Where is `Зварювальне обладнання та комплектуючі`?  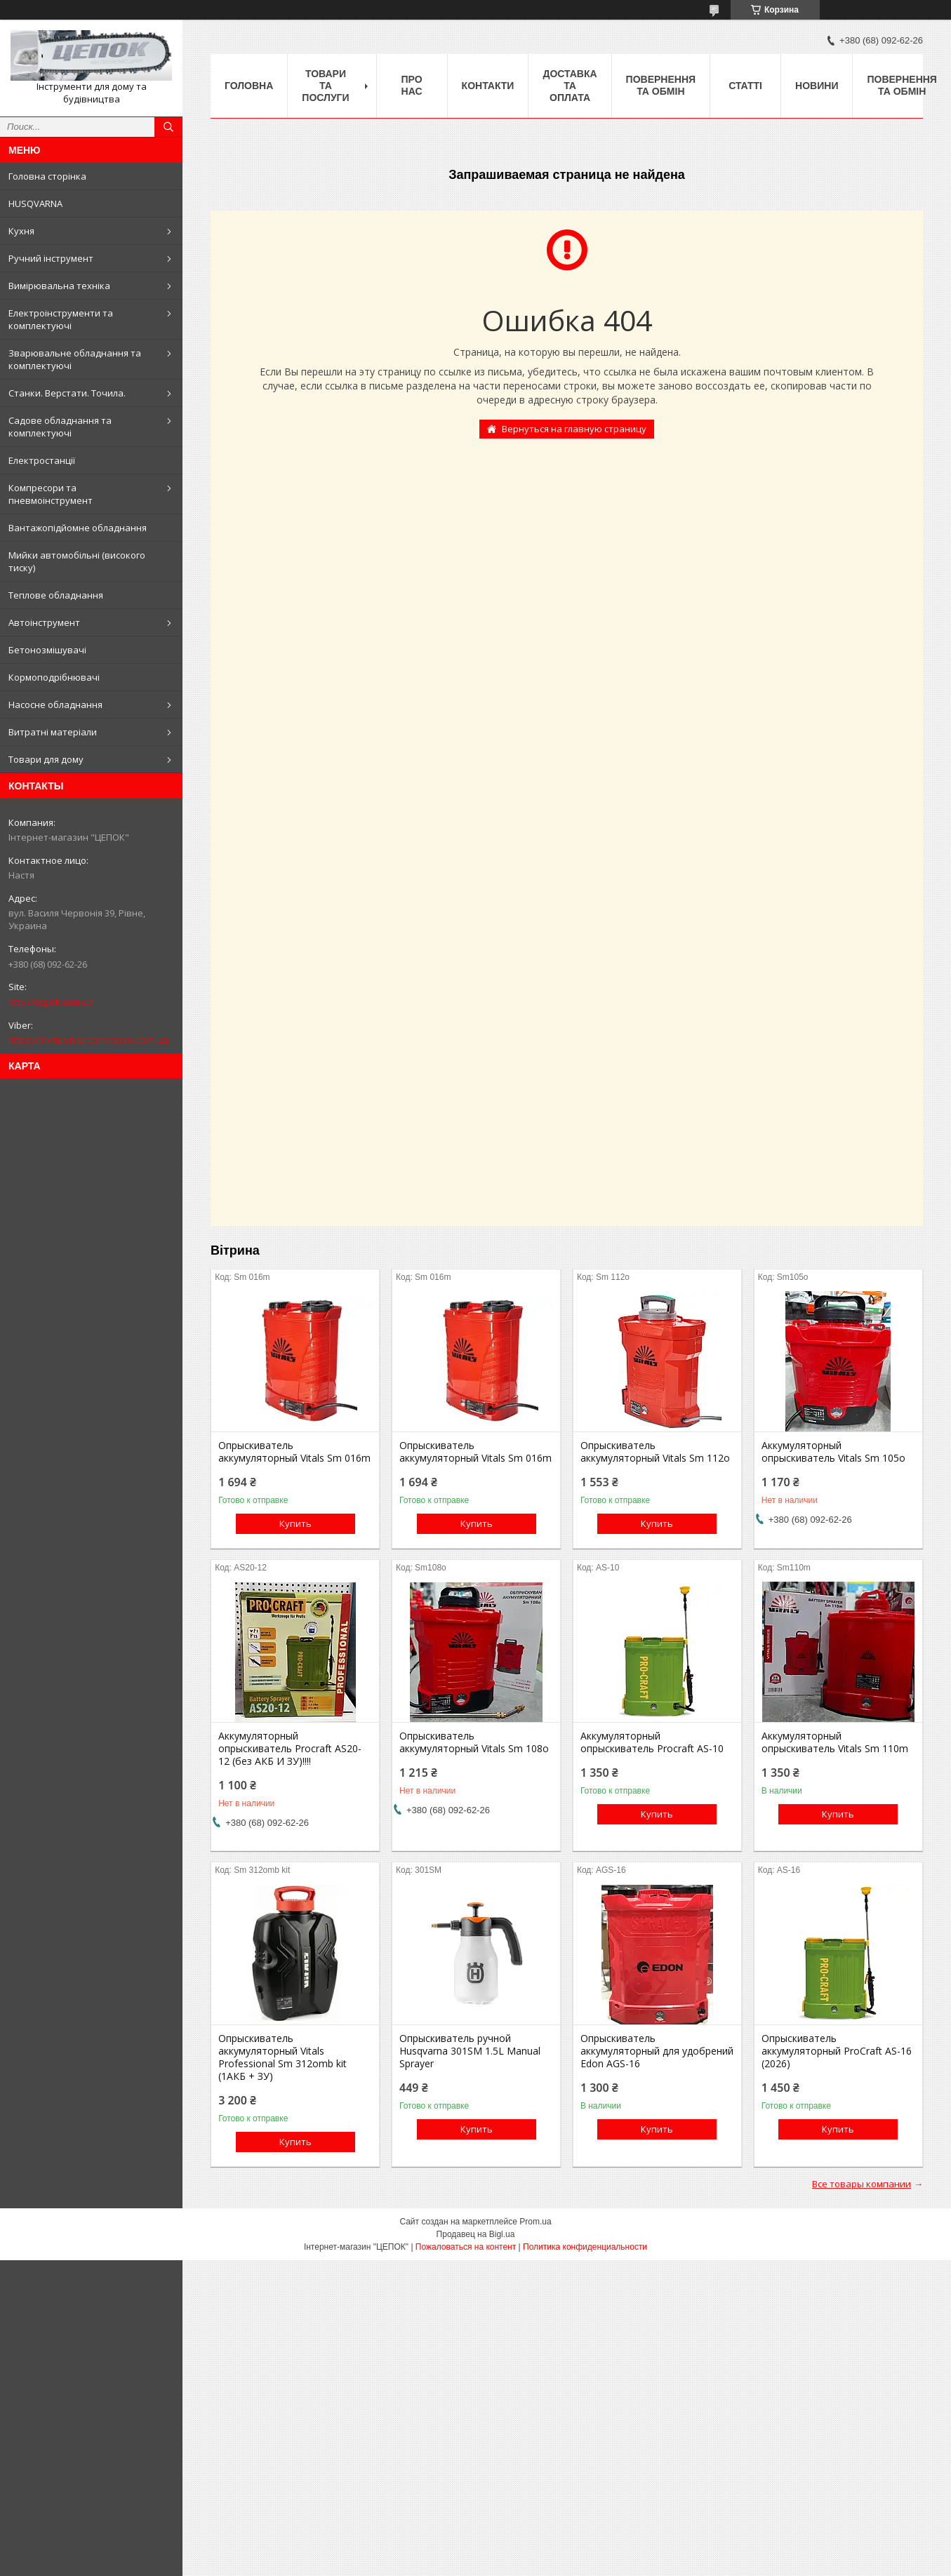 Зварювальне обладнання та комплектуючі is located at coordinates (74, 359).